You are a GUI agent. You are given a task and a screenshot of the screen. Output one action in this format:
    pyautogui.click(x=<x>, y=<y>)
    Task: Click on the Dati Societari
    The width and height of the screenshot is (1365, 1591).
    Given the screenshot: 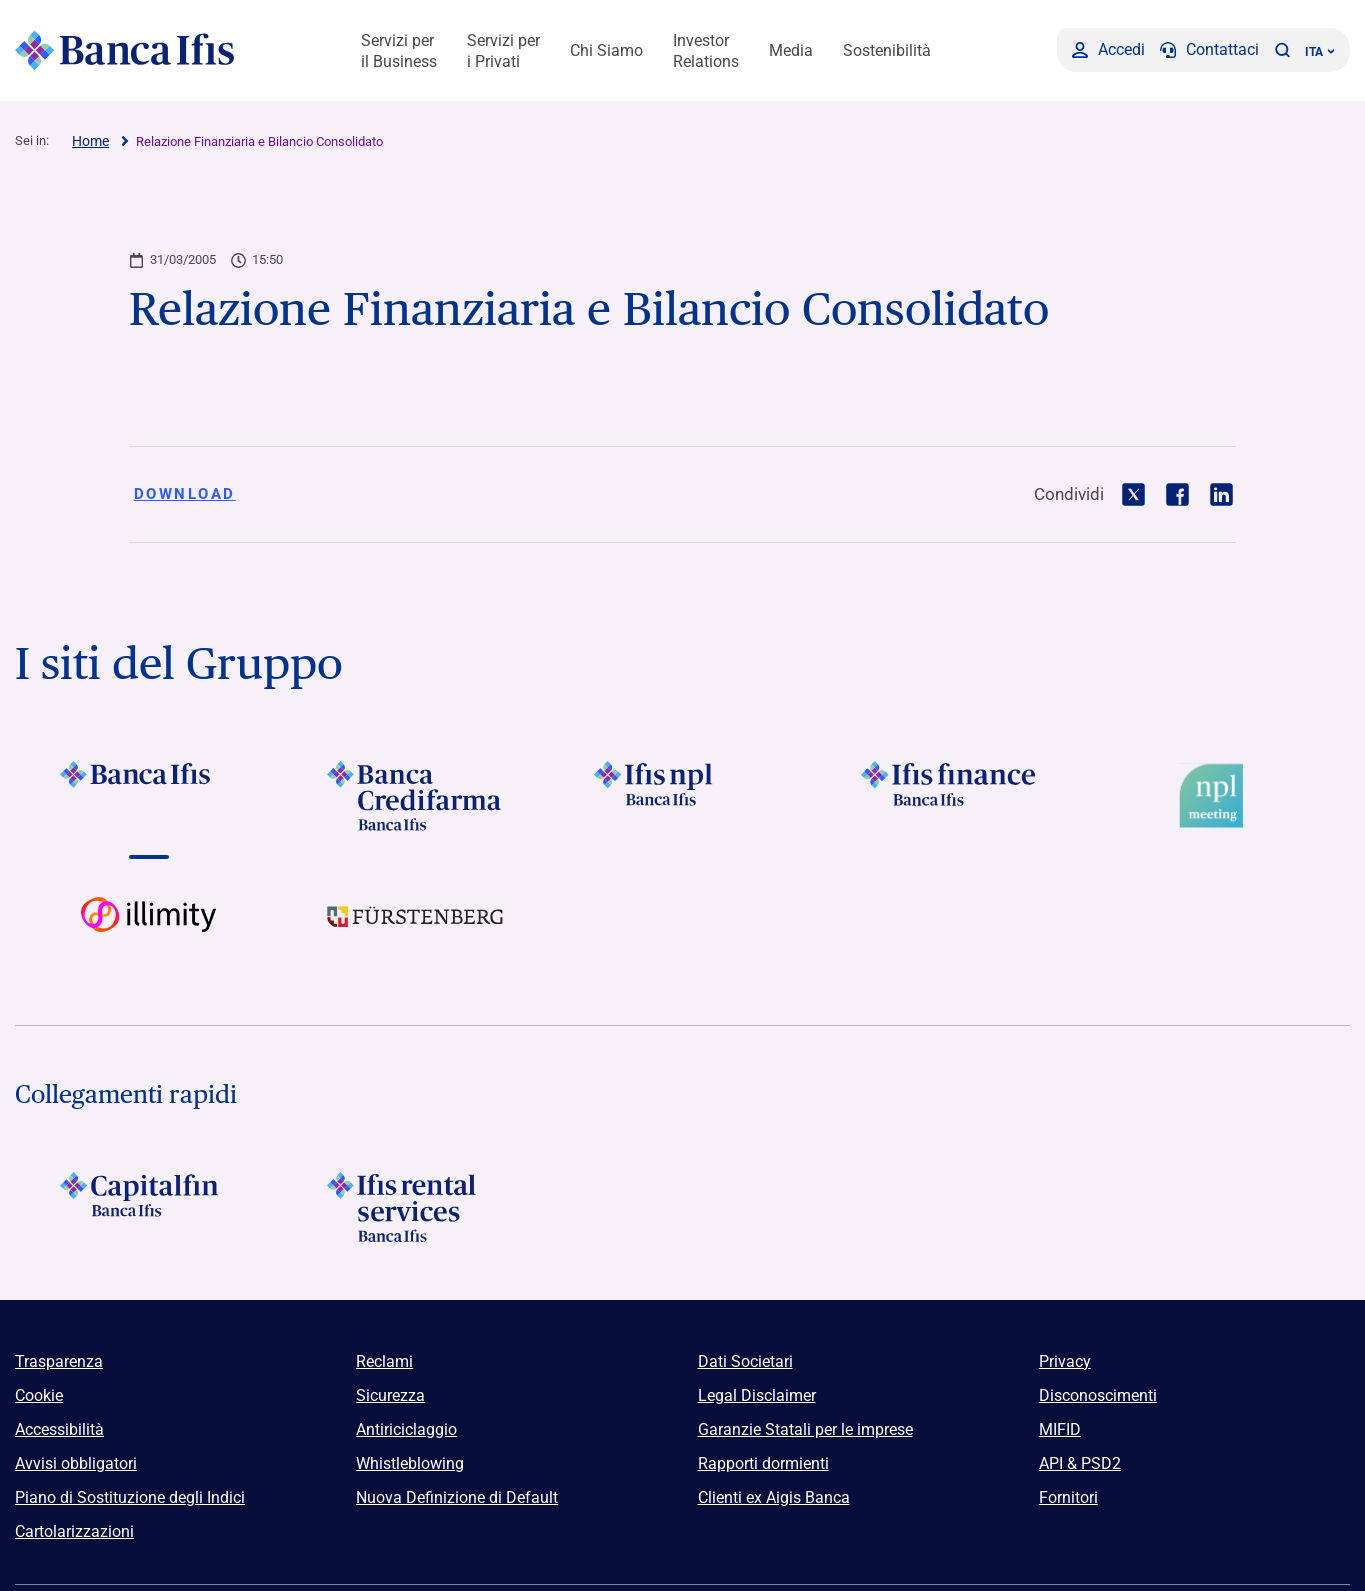 What is the action you would take?
    pyautogui.click(x=745, y=1361)
    